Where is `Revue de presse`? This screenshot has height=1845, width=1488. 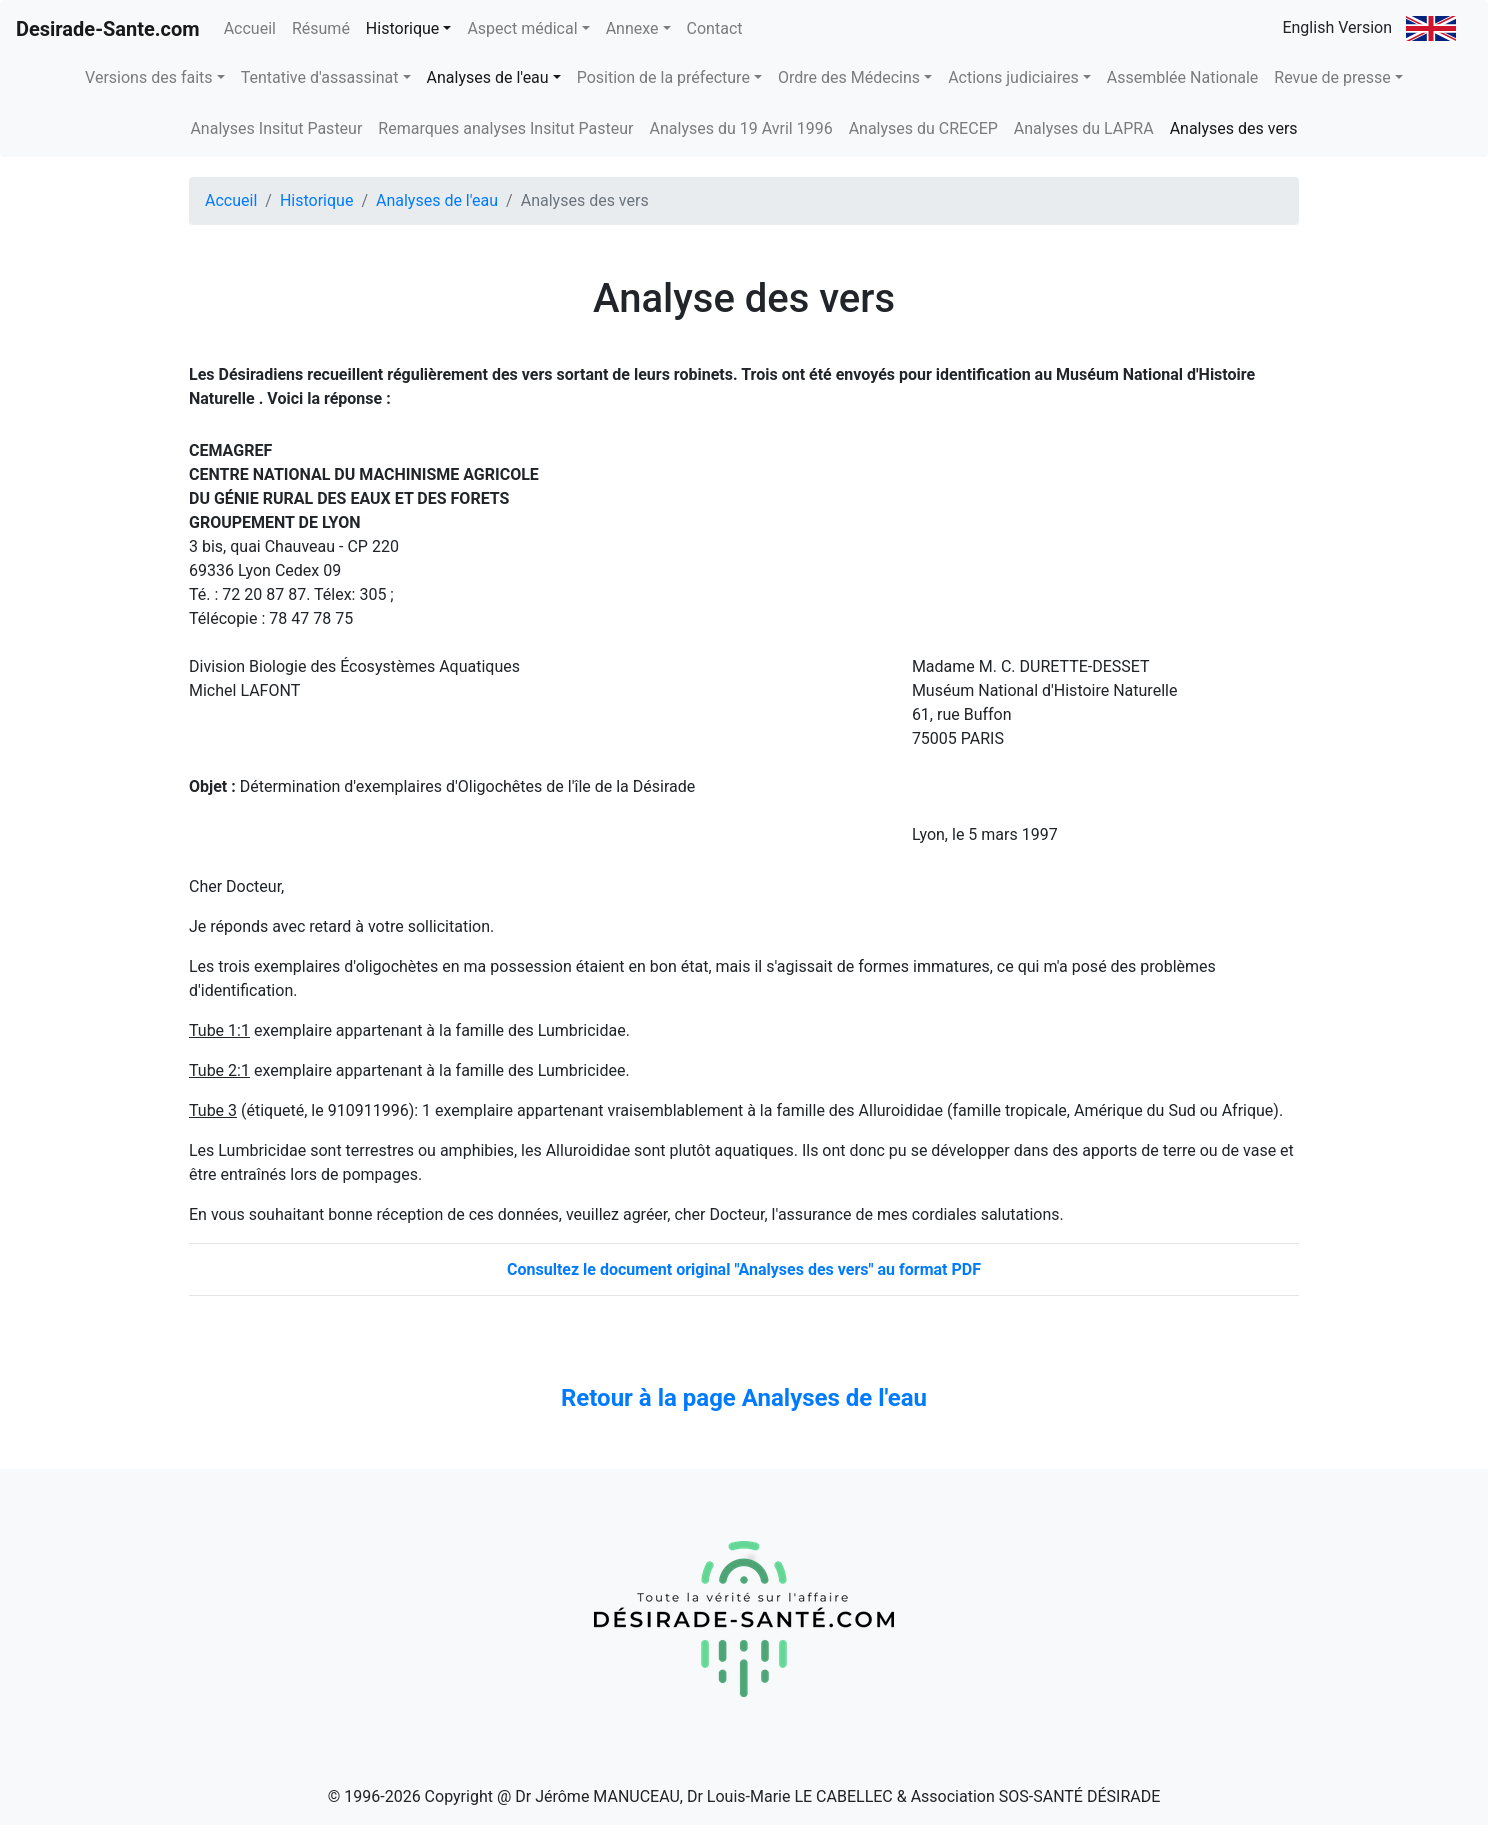
Revue de presse is located at coordinates (1332, 77).